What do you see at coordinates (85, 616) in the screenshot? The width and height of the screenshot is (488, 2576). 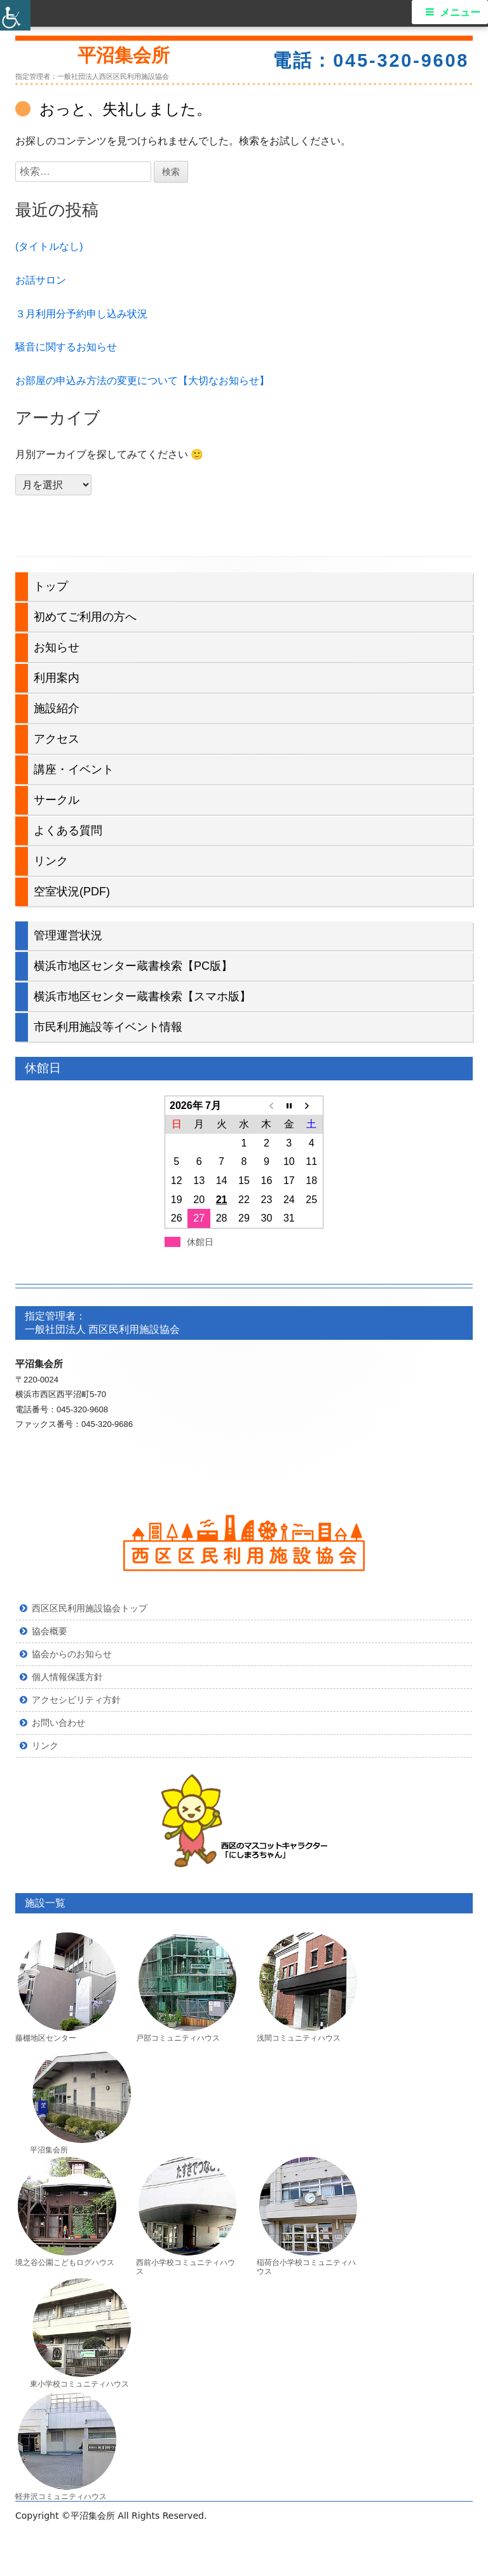 I see `初めてご利用の方へ` at bounding box center [85, 616].